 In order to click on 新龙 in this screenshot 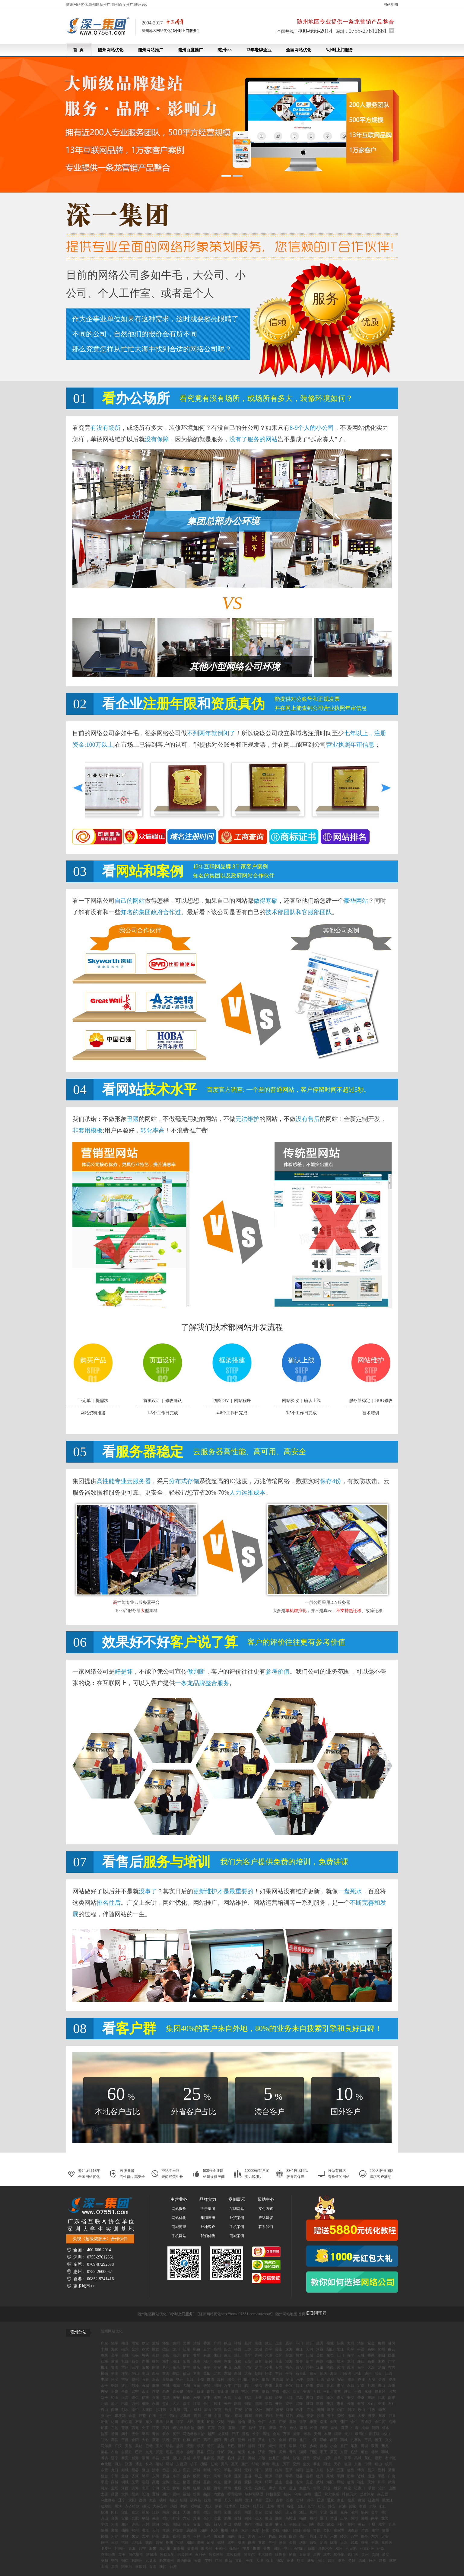, I will do `click(385, 2446)`.